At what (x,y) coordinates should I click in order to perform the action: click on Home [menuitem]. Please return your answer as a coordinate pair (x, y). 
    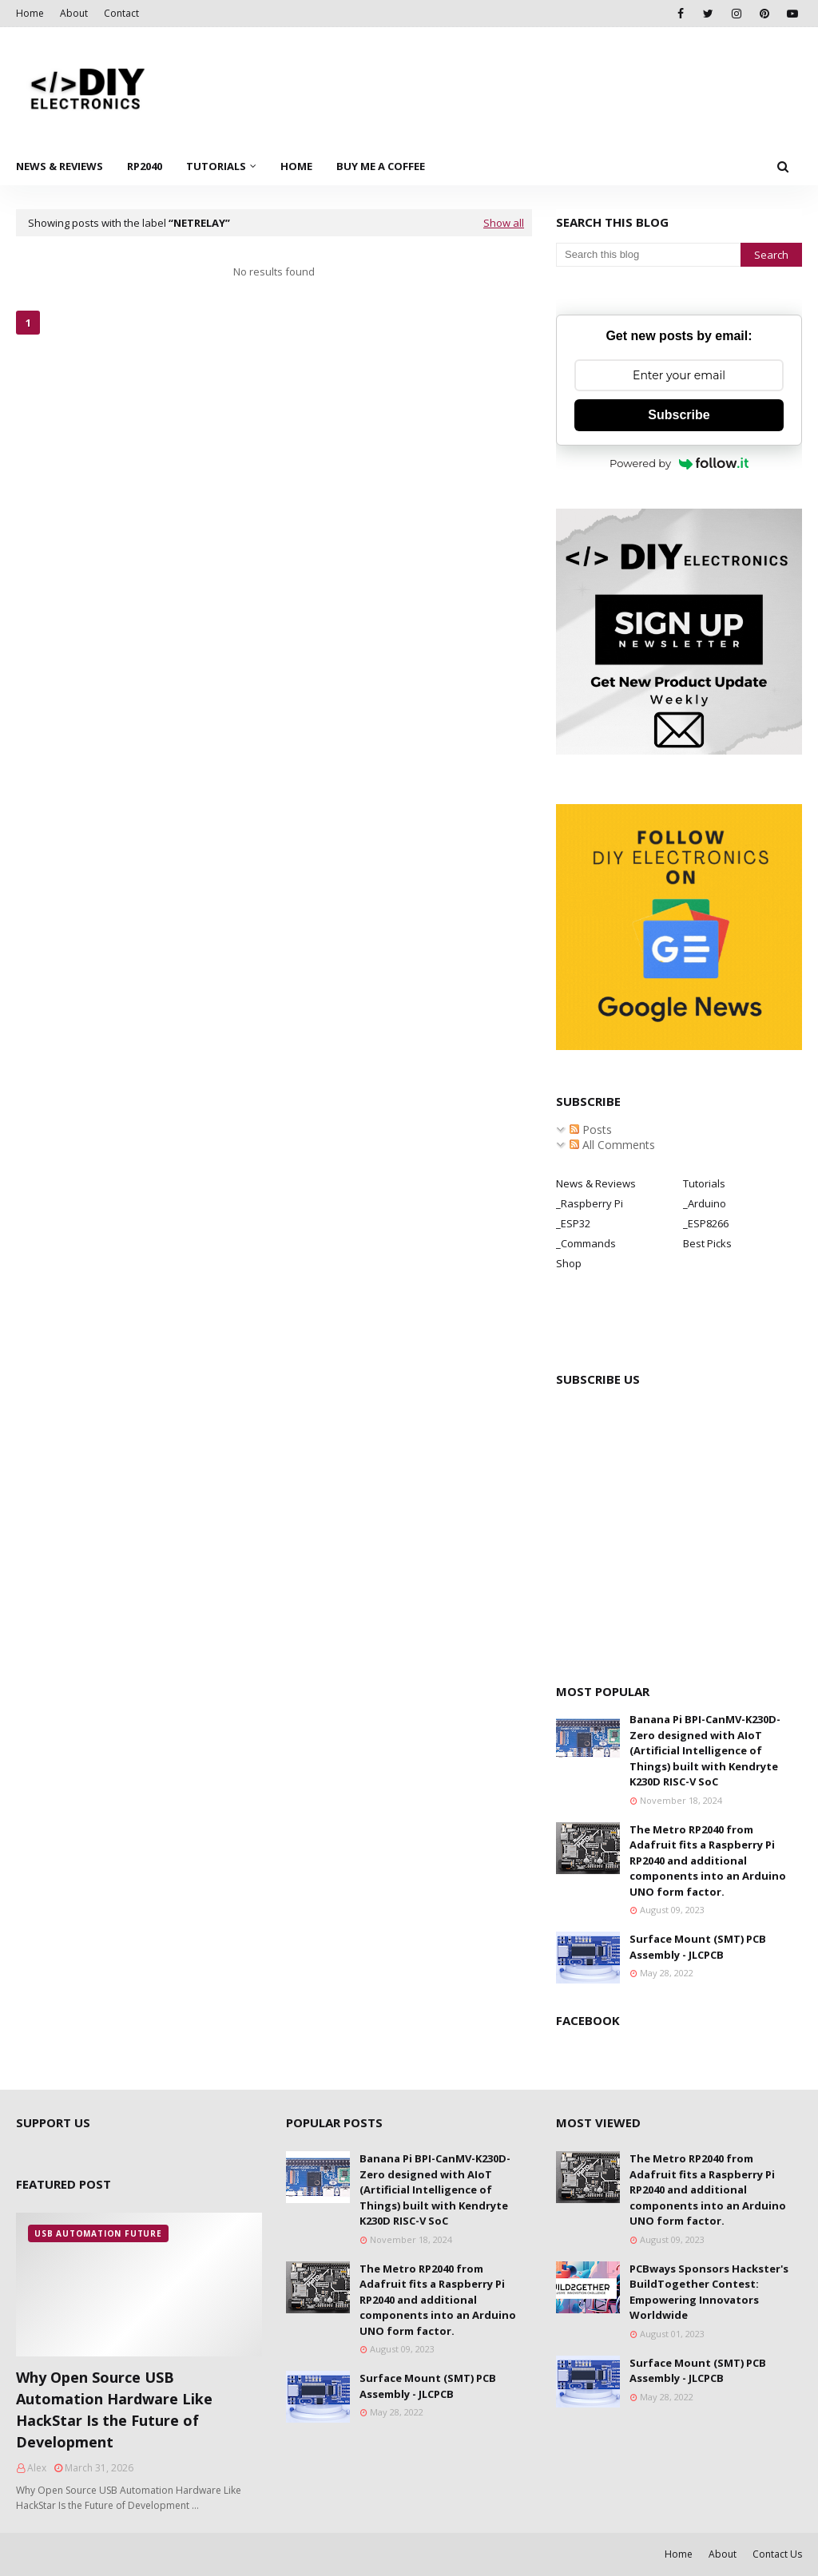
    Looking at the image, I should click on (296, 166).